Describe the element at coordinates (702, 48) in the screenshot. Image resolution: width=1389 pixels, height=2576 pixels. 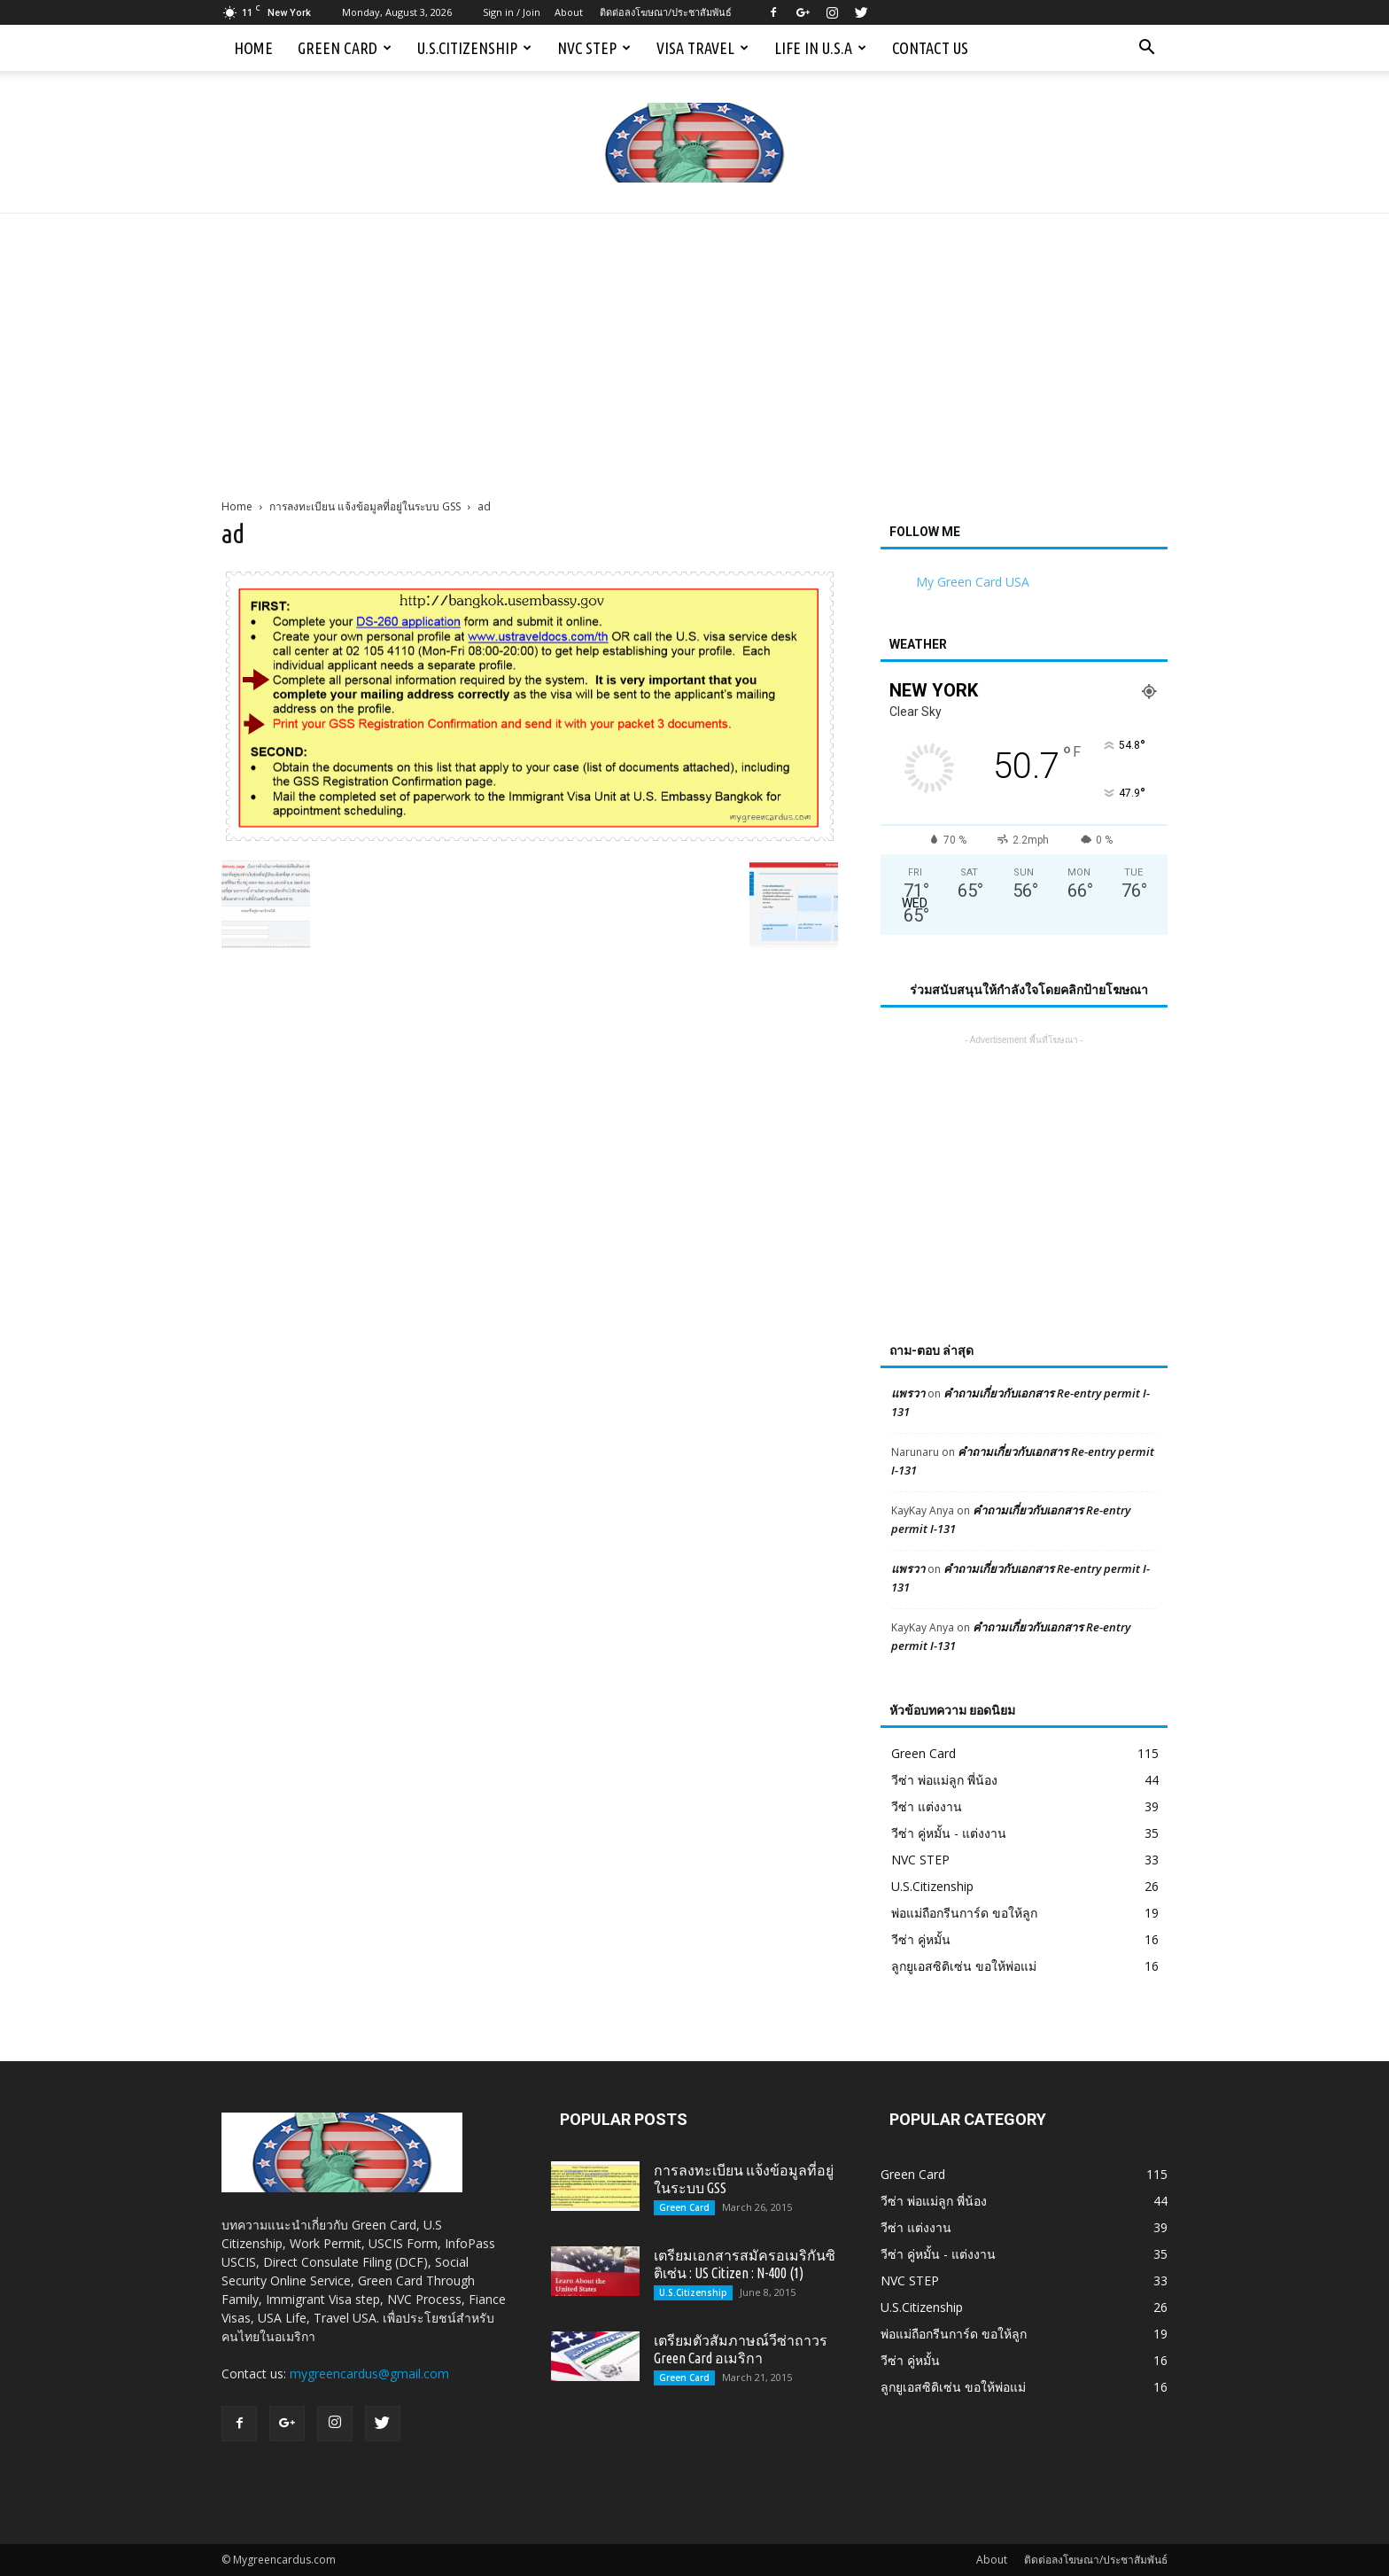
I see `Visa Travel` at that location.